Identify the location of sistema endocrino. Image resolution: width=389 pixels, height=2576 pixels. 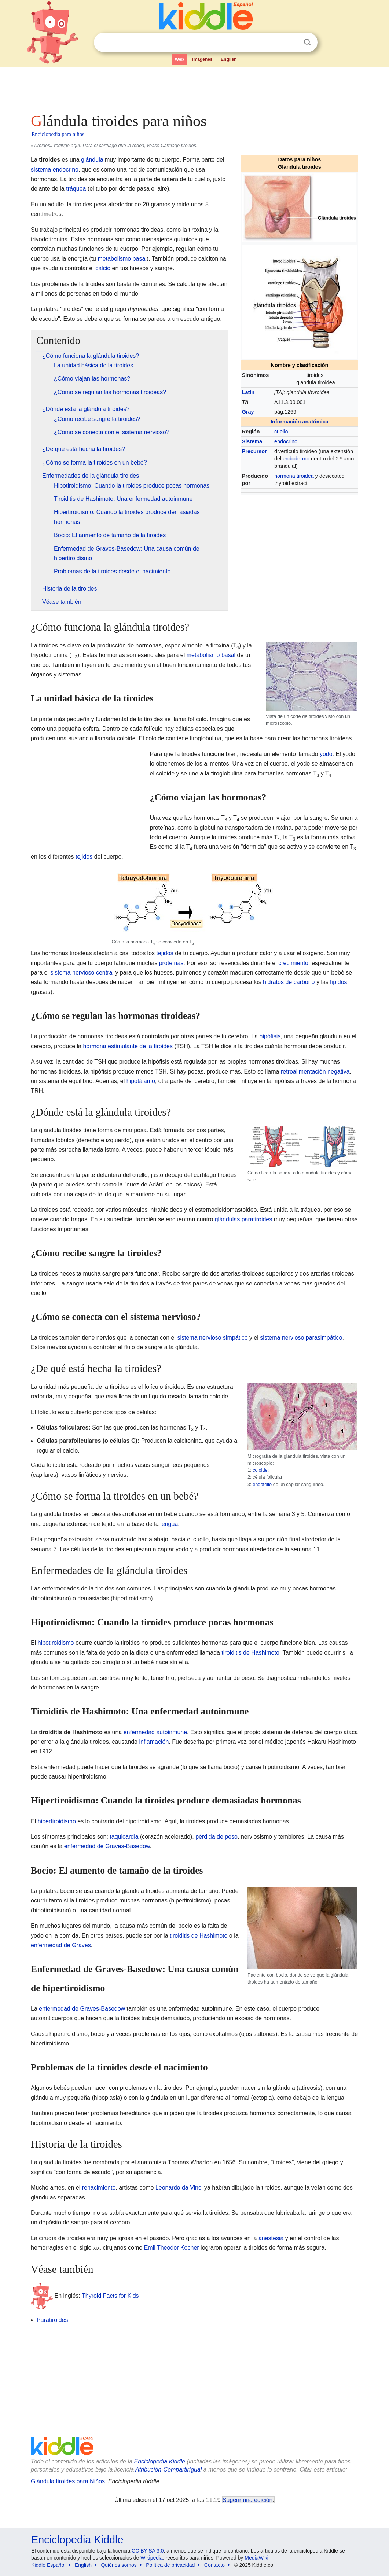
(54, 169).